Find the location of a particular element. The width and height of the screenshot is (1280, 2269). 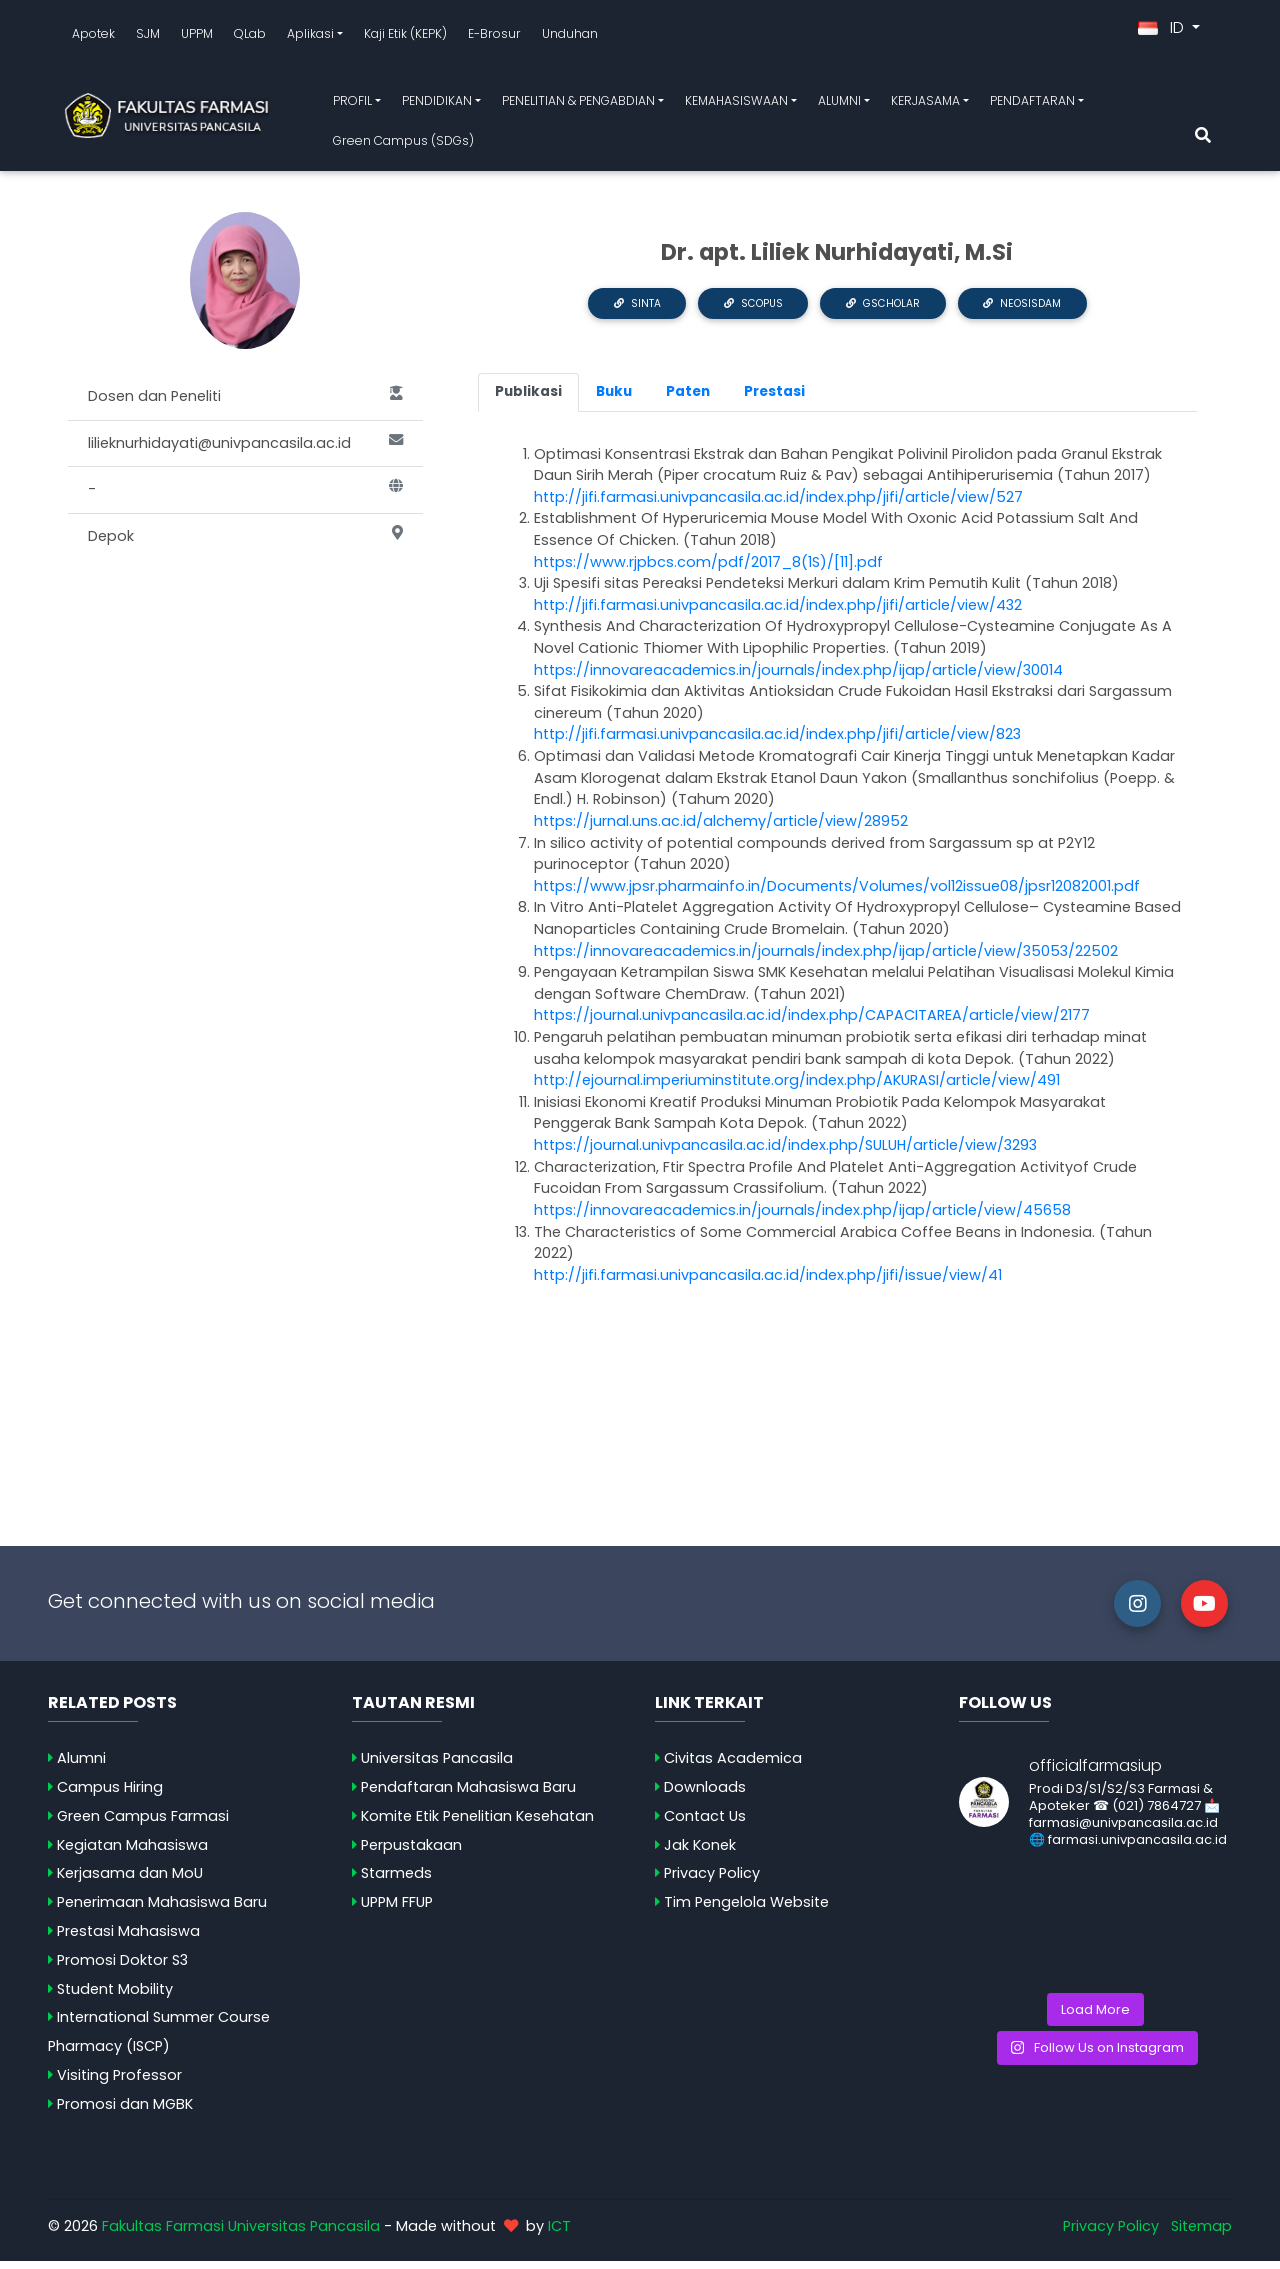

Kegiatan Mahasiswa is located at coordinates (132, 1852).